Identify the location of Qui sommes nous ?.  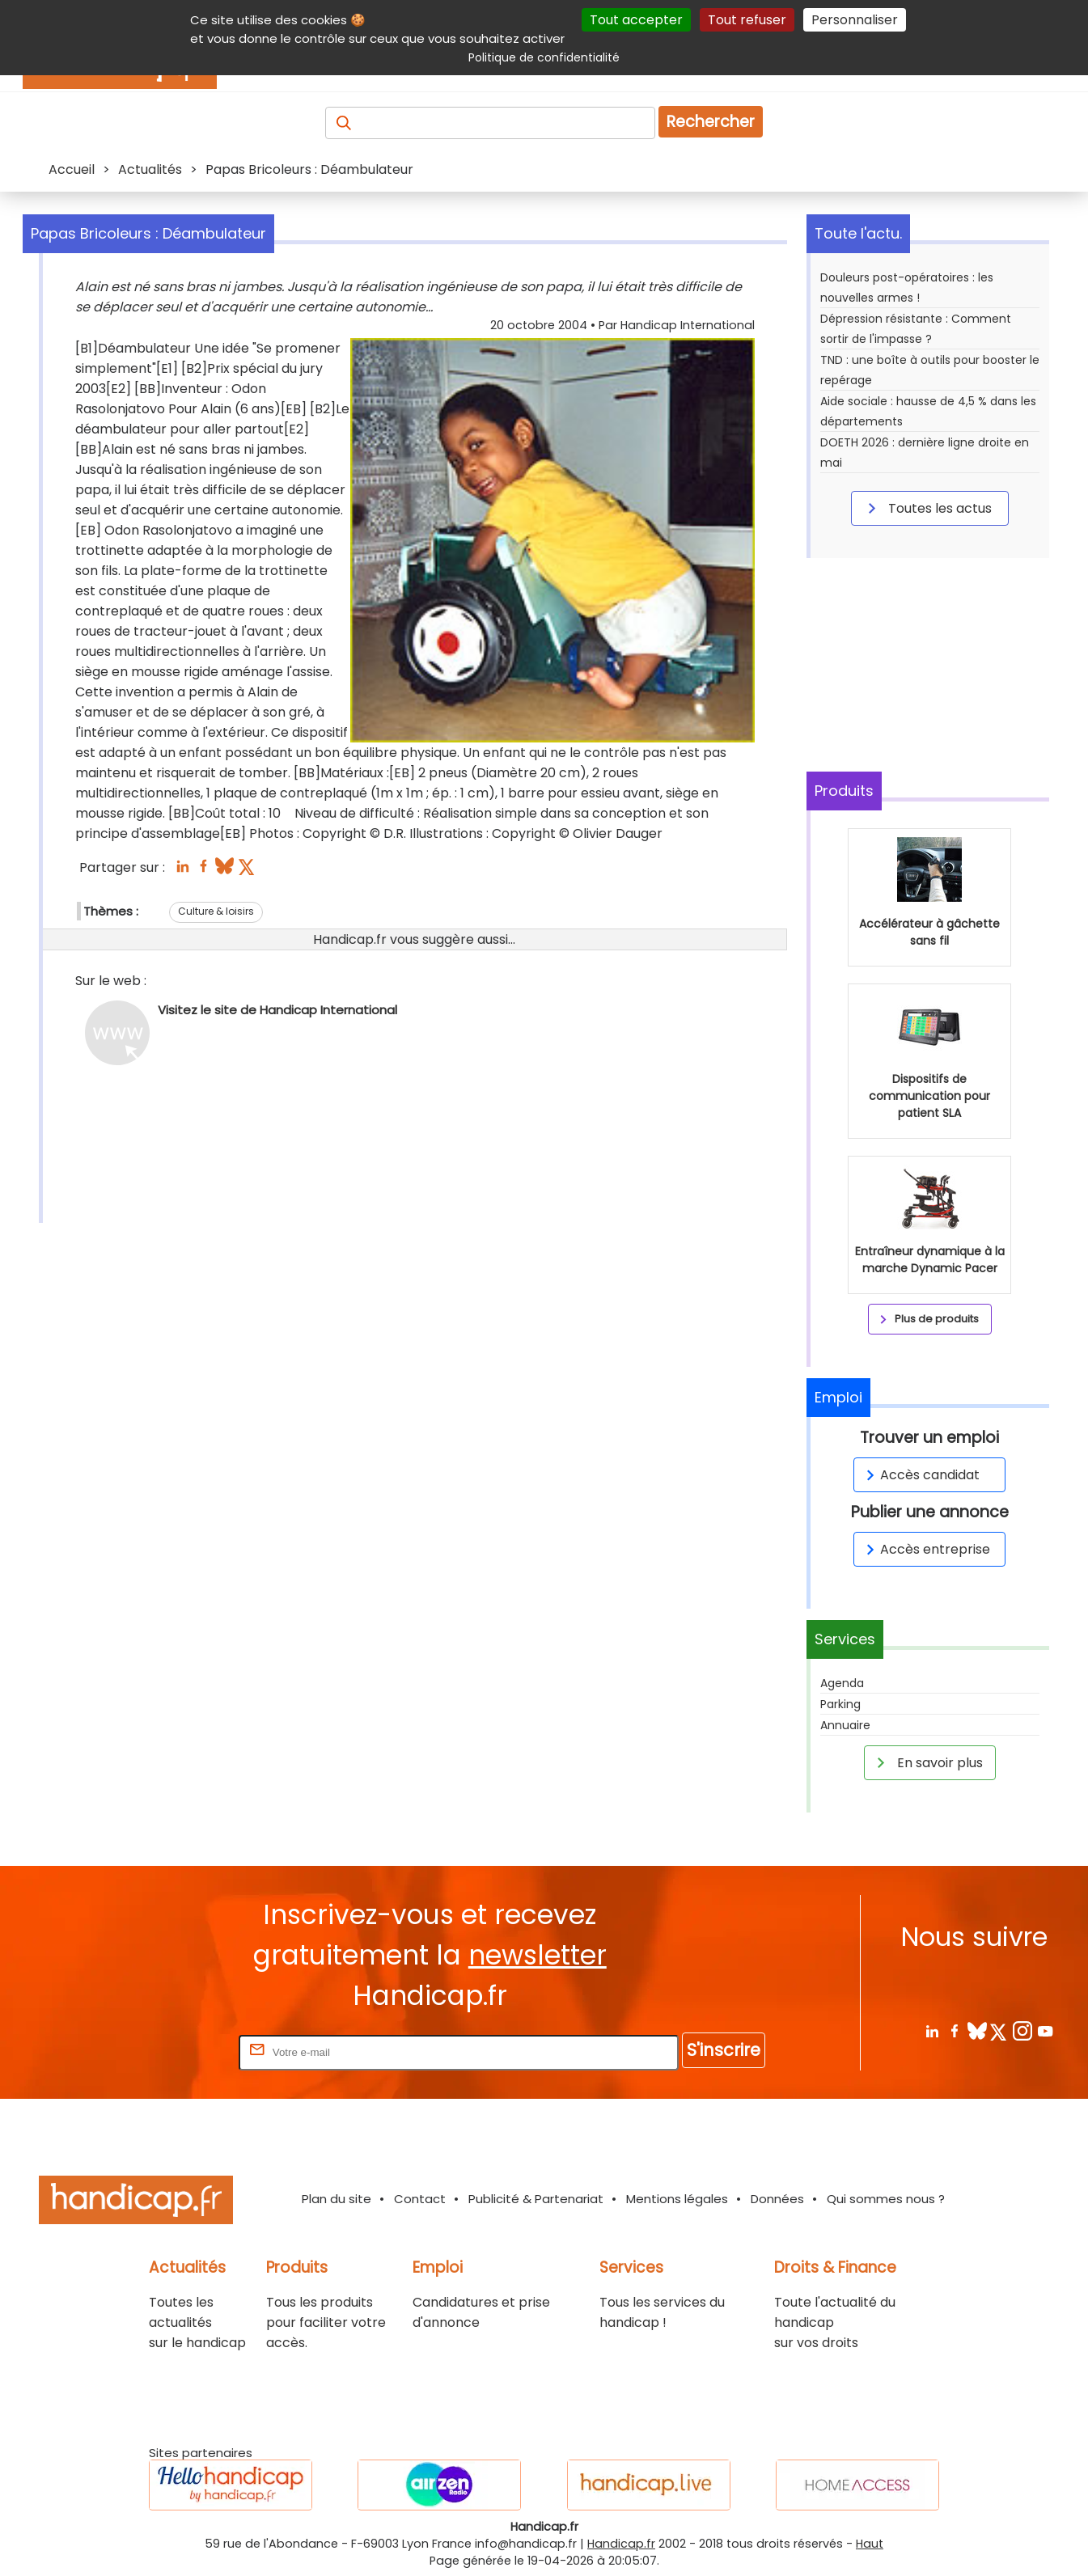
(886, 2198).